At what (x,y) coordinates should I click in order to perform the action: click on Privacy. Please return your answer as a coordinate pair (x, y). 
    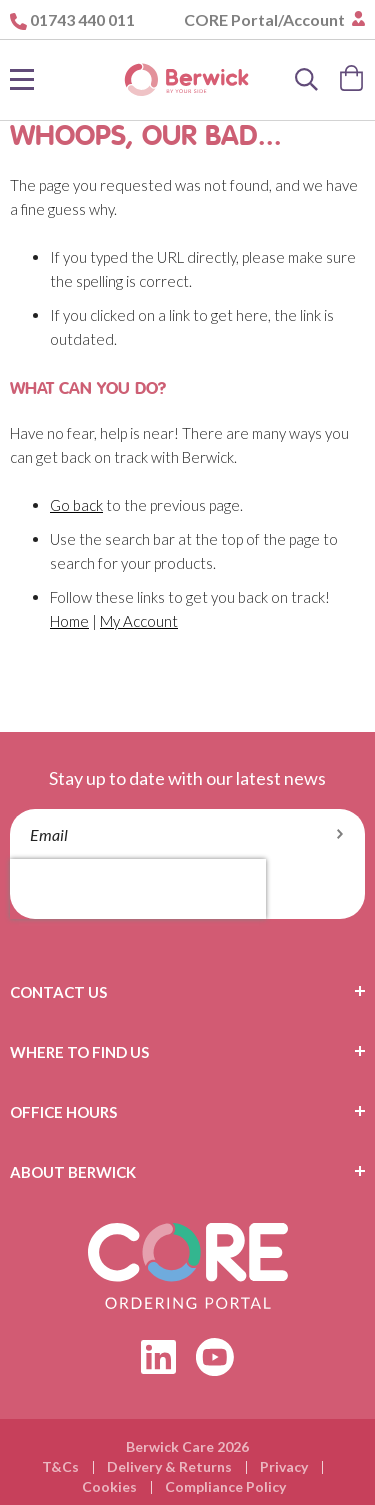
    Looking at the image, I should click on (284, 1466).